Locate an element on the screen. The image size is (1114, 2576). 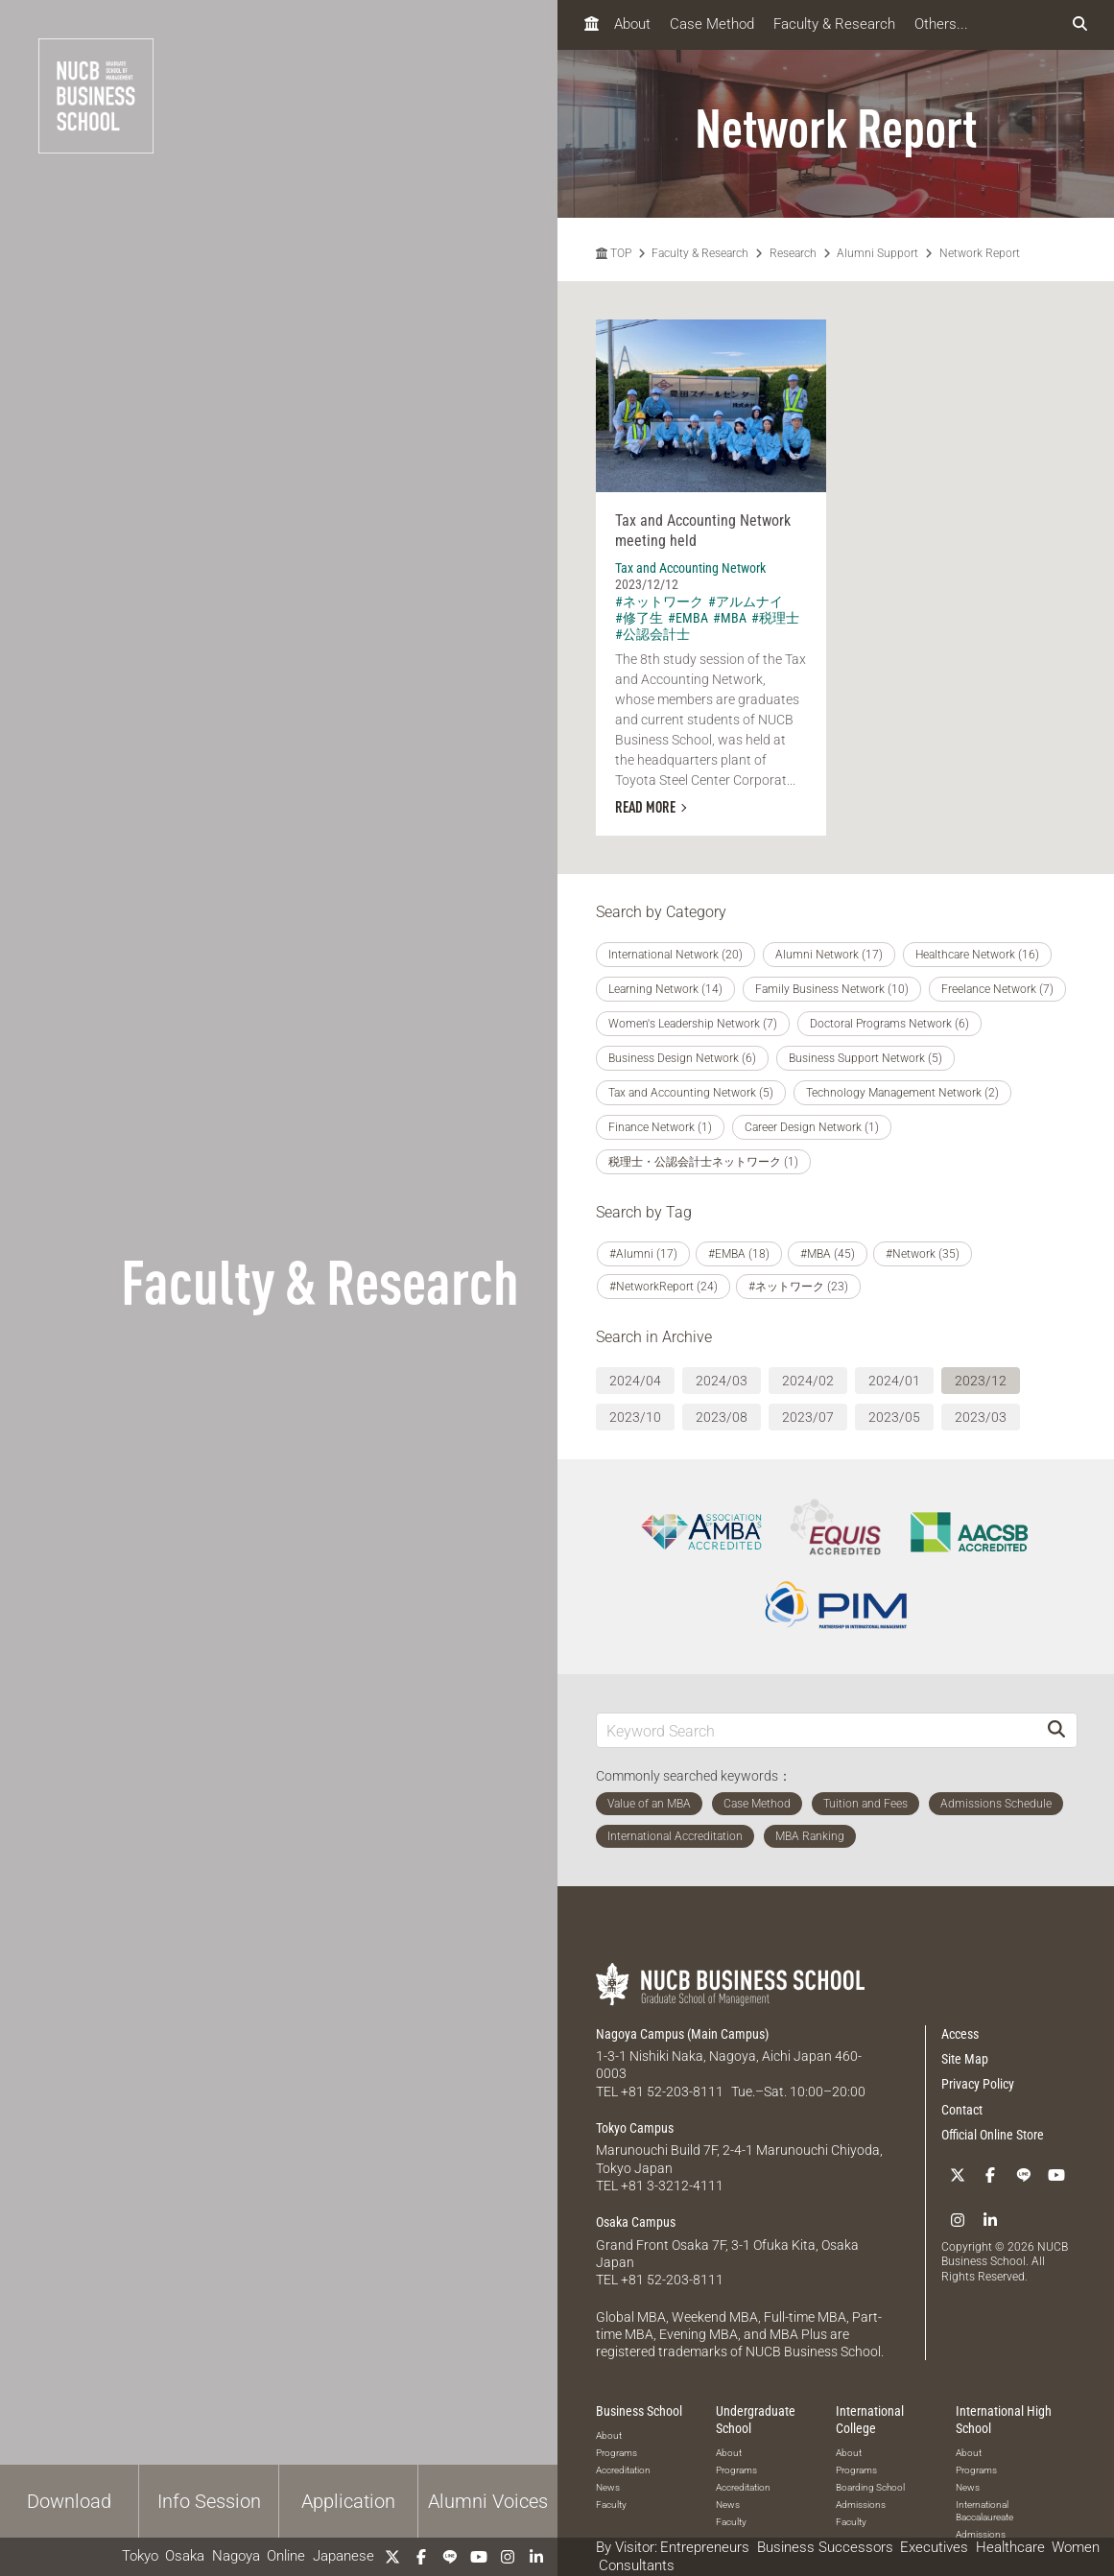
#Network (35) is located at coordinates (923, 1254).